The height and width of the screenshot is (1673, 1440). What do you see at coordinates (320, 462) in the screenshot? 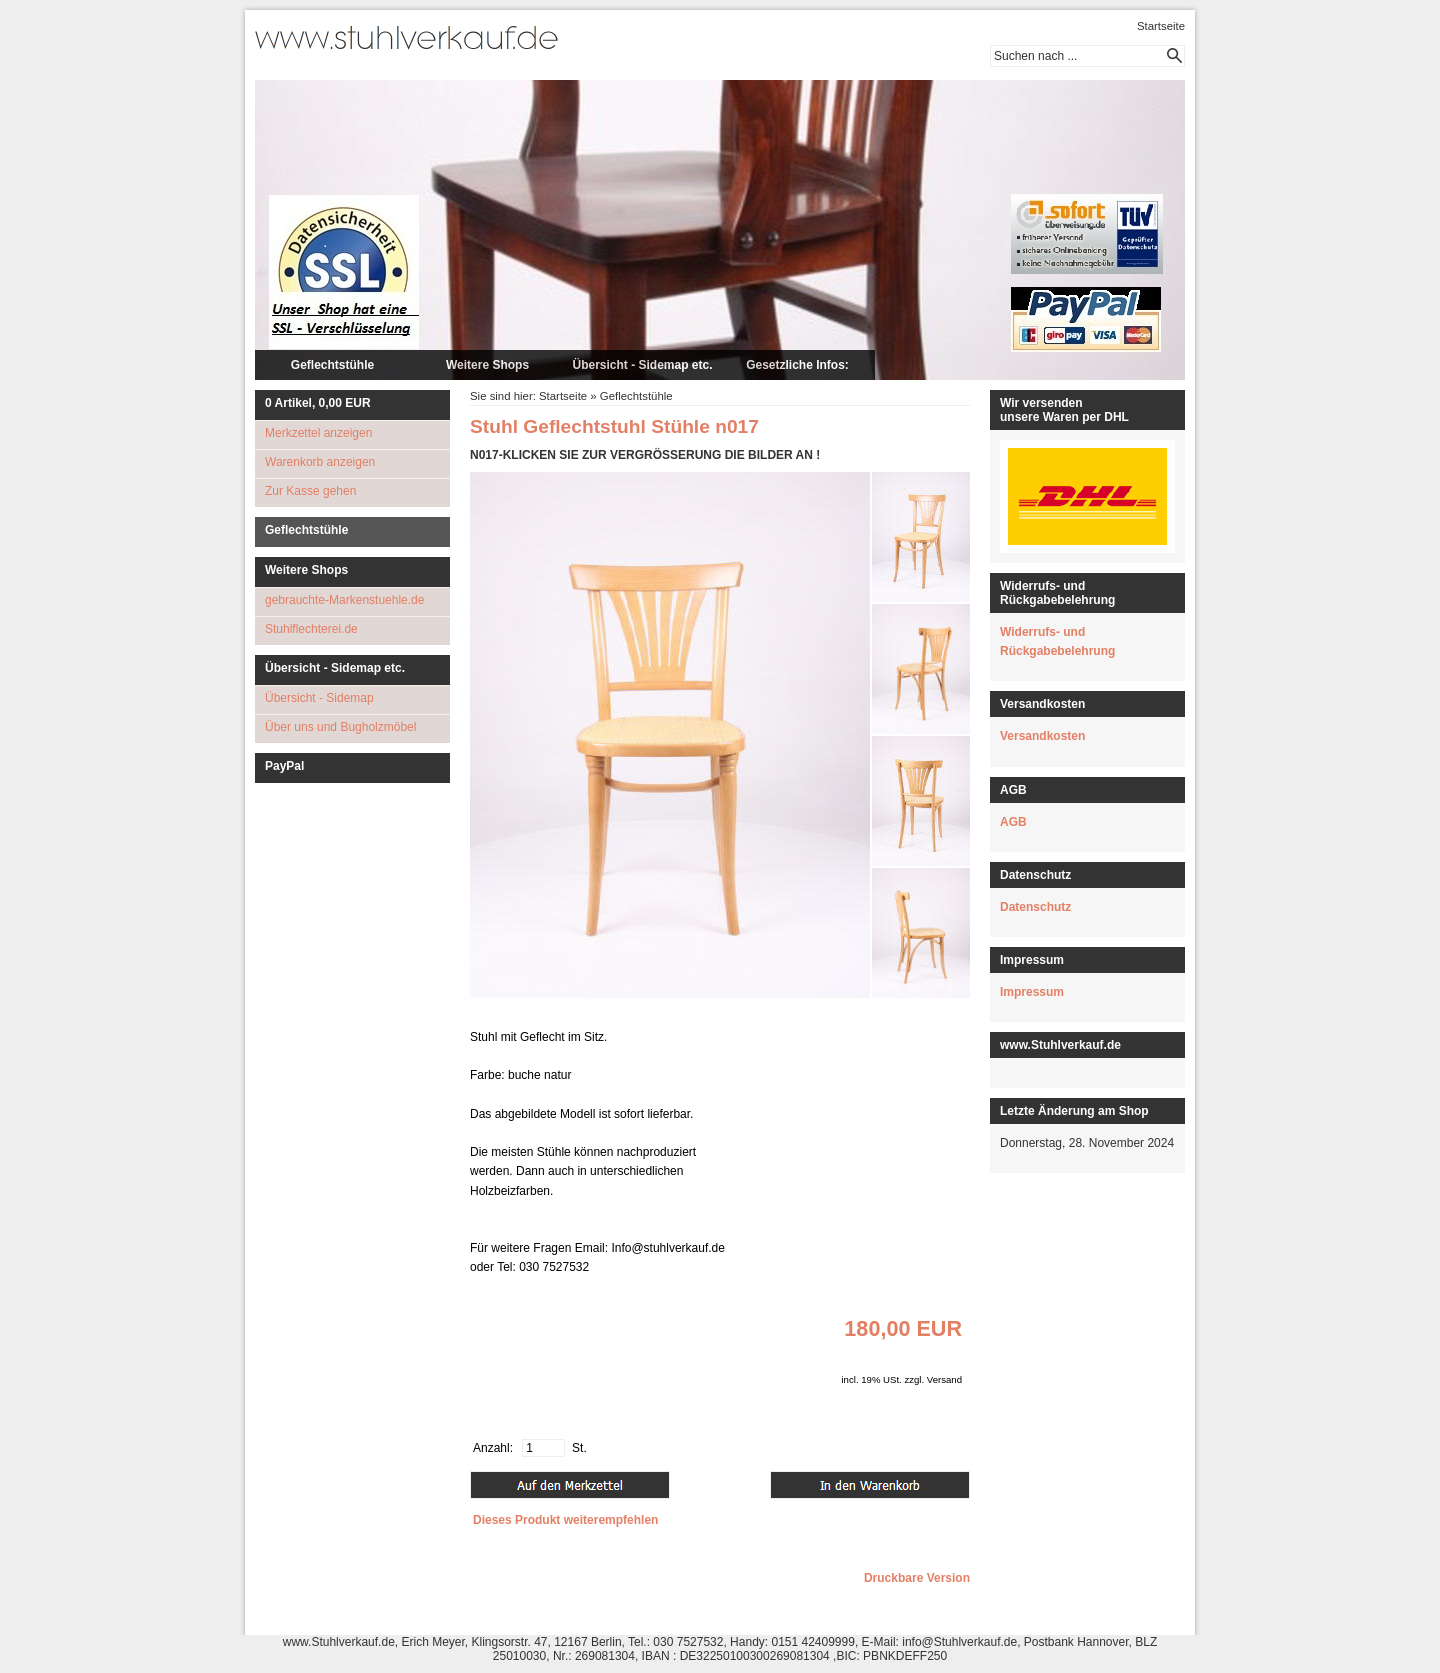
I see `Warenkorb anzeigen` at bounding box center [320, 462].